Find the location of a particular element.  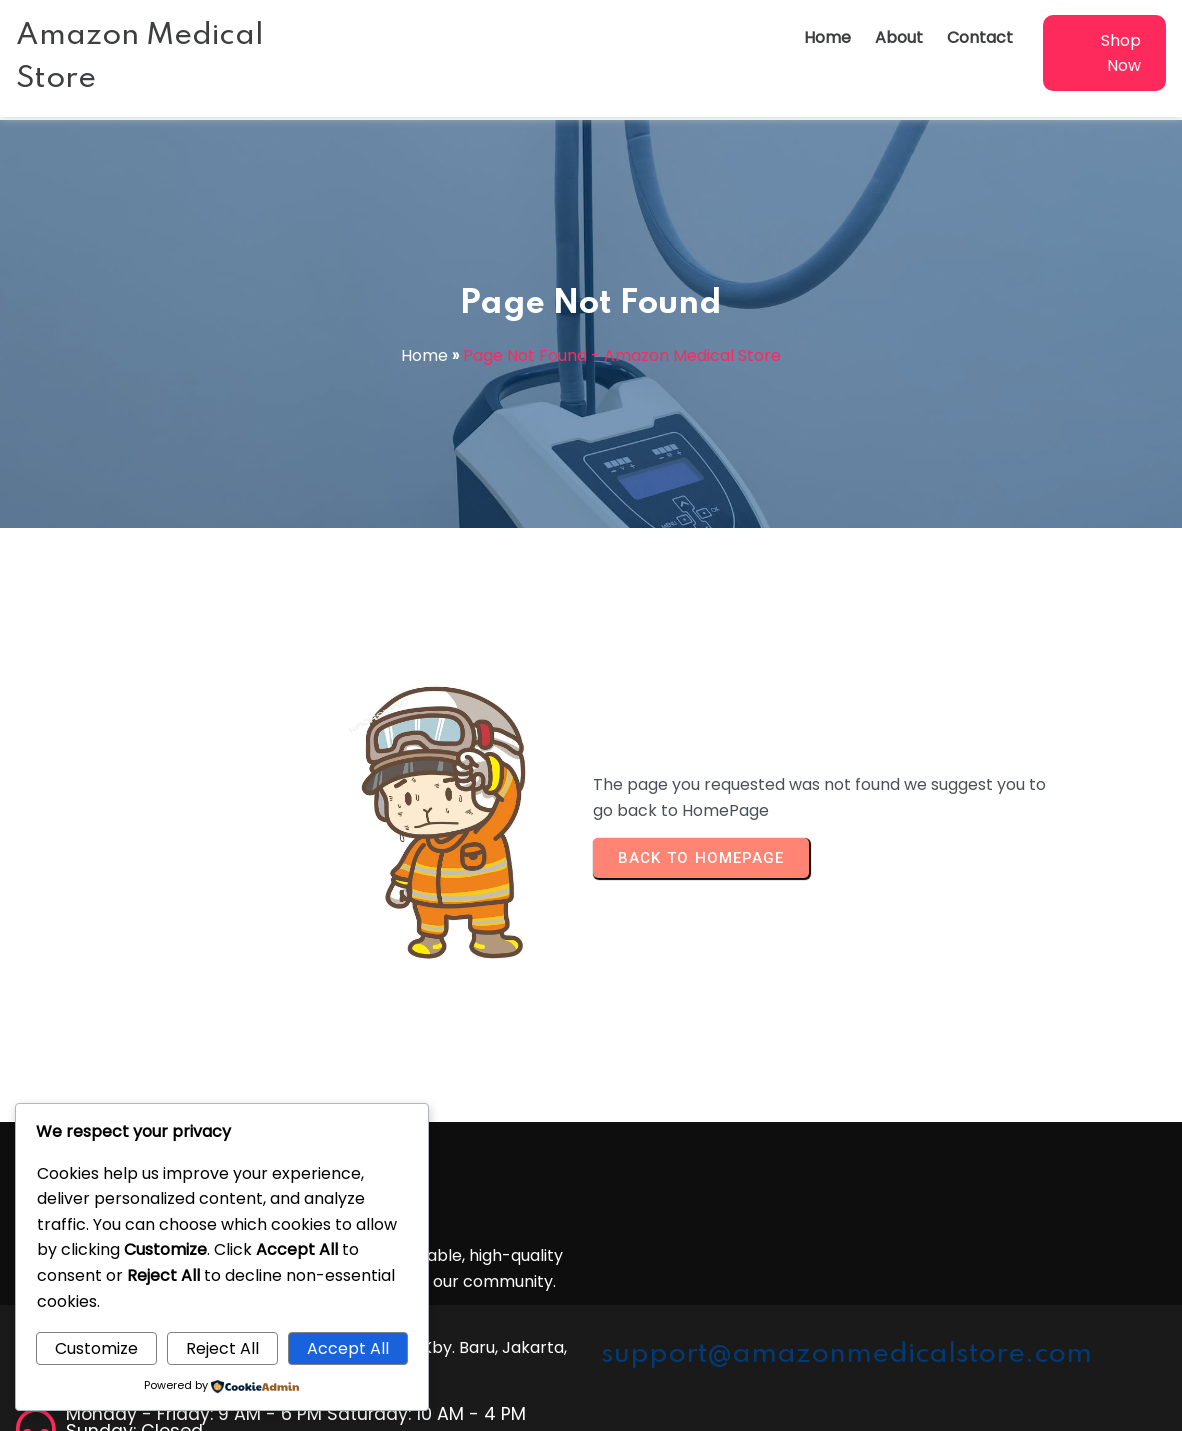

Home is located at coordinates (424, 355).